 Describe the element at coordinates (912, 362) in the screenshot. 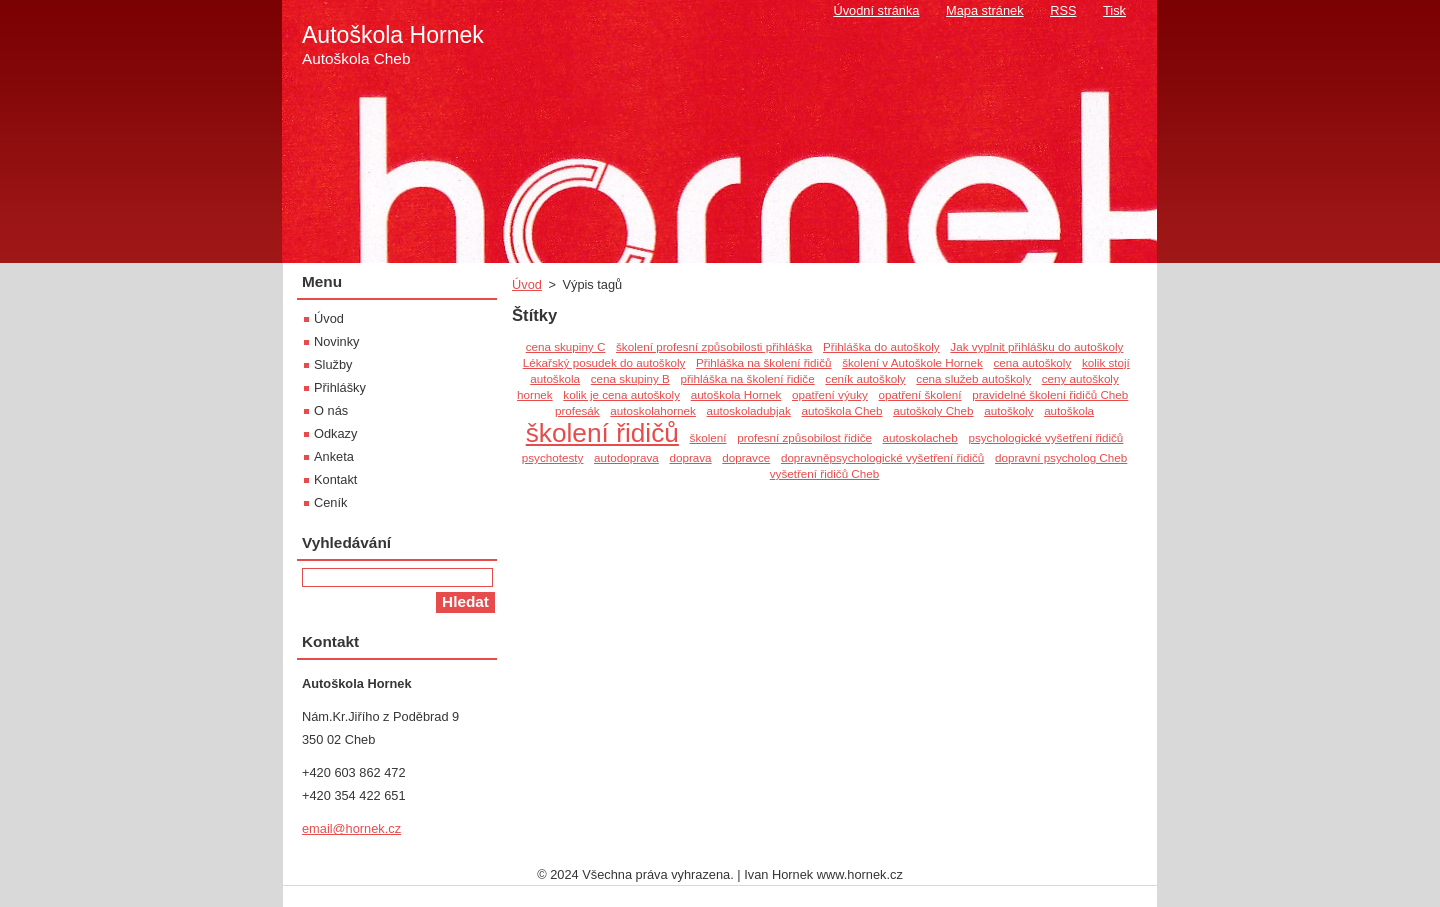

I see `školení v Autoškole Hornek` at that location.